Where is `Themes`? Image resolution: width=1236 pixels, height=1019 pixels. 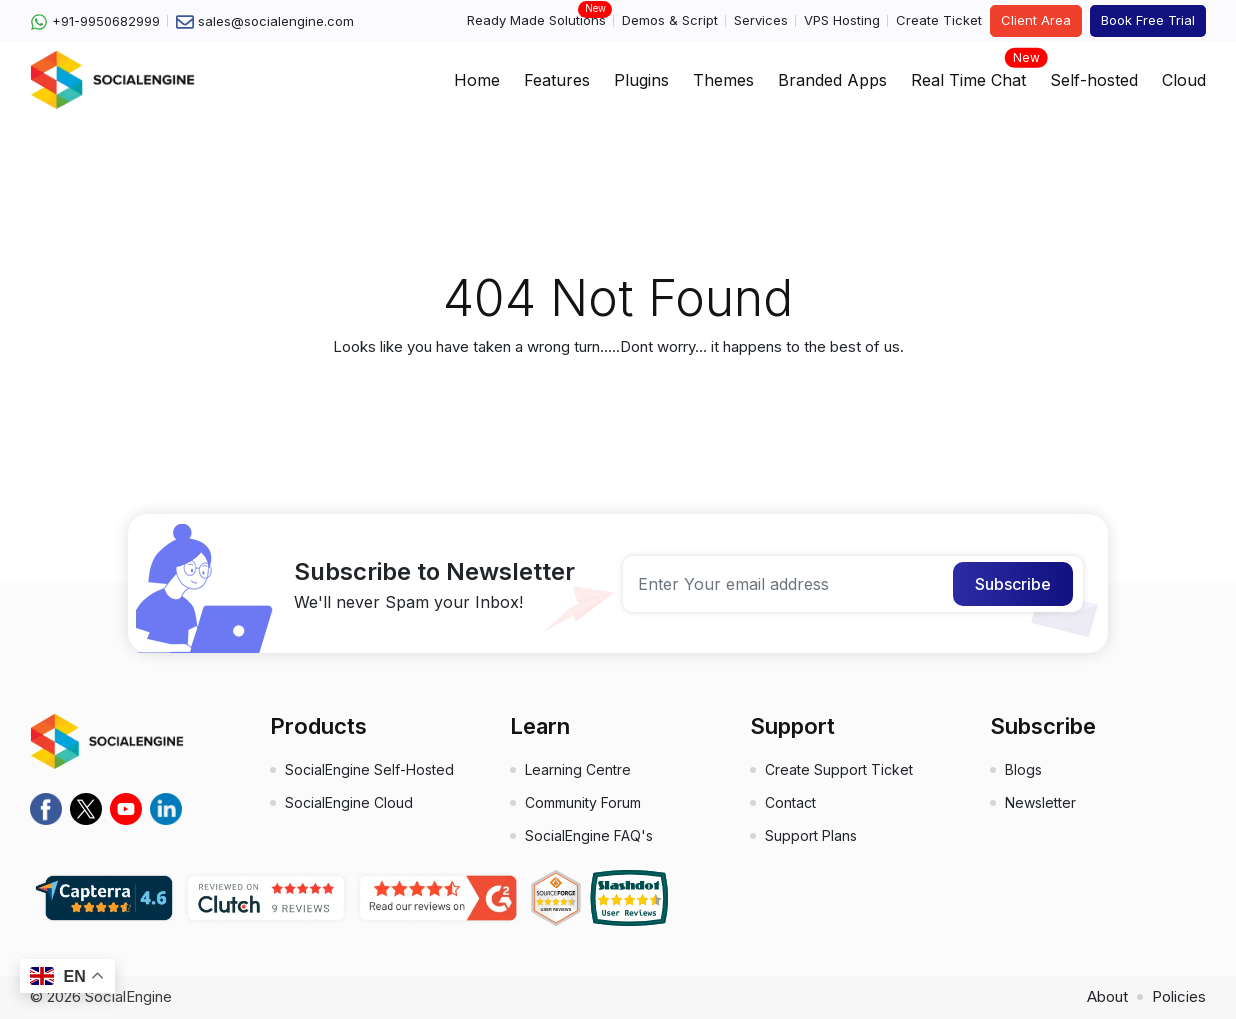 Themes is located at coordinates (723, 80).